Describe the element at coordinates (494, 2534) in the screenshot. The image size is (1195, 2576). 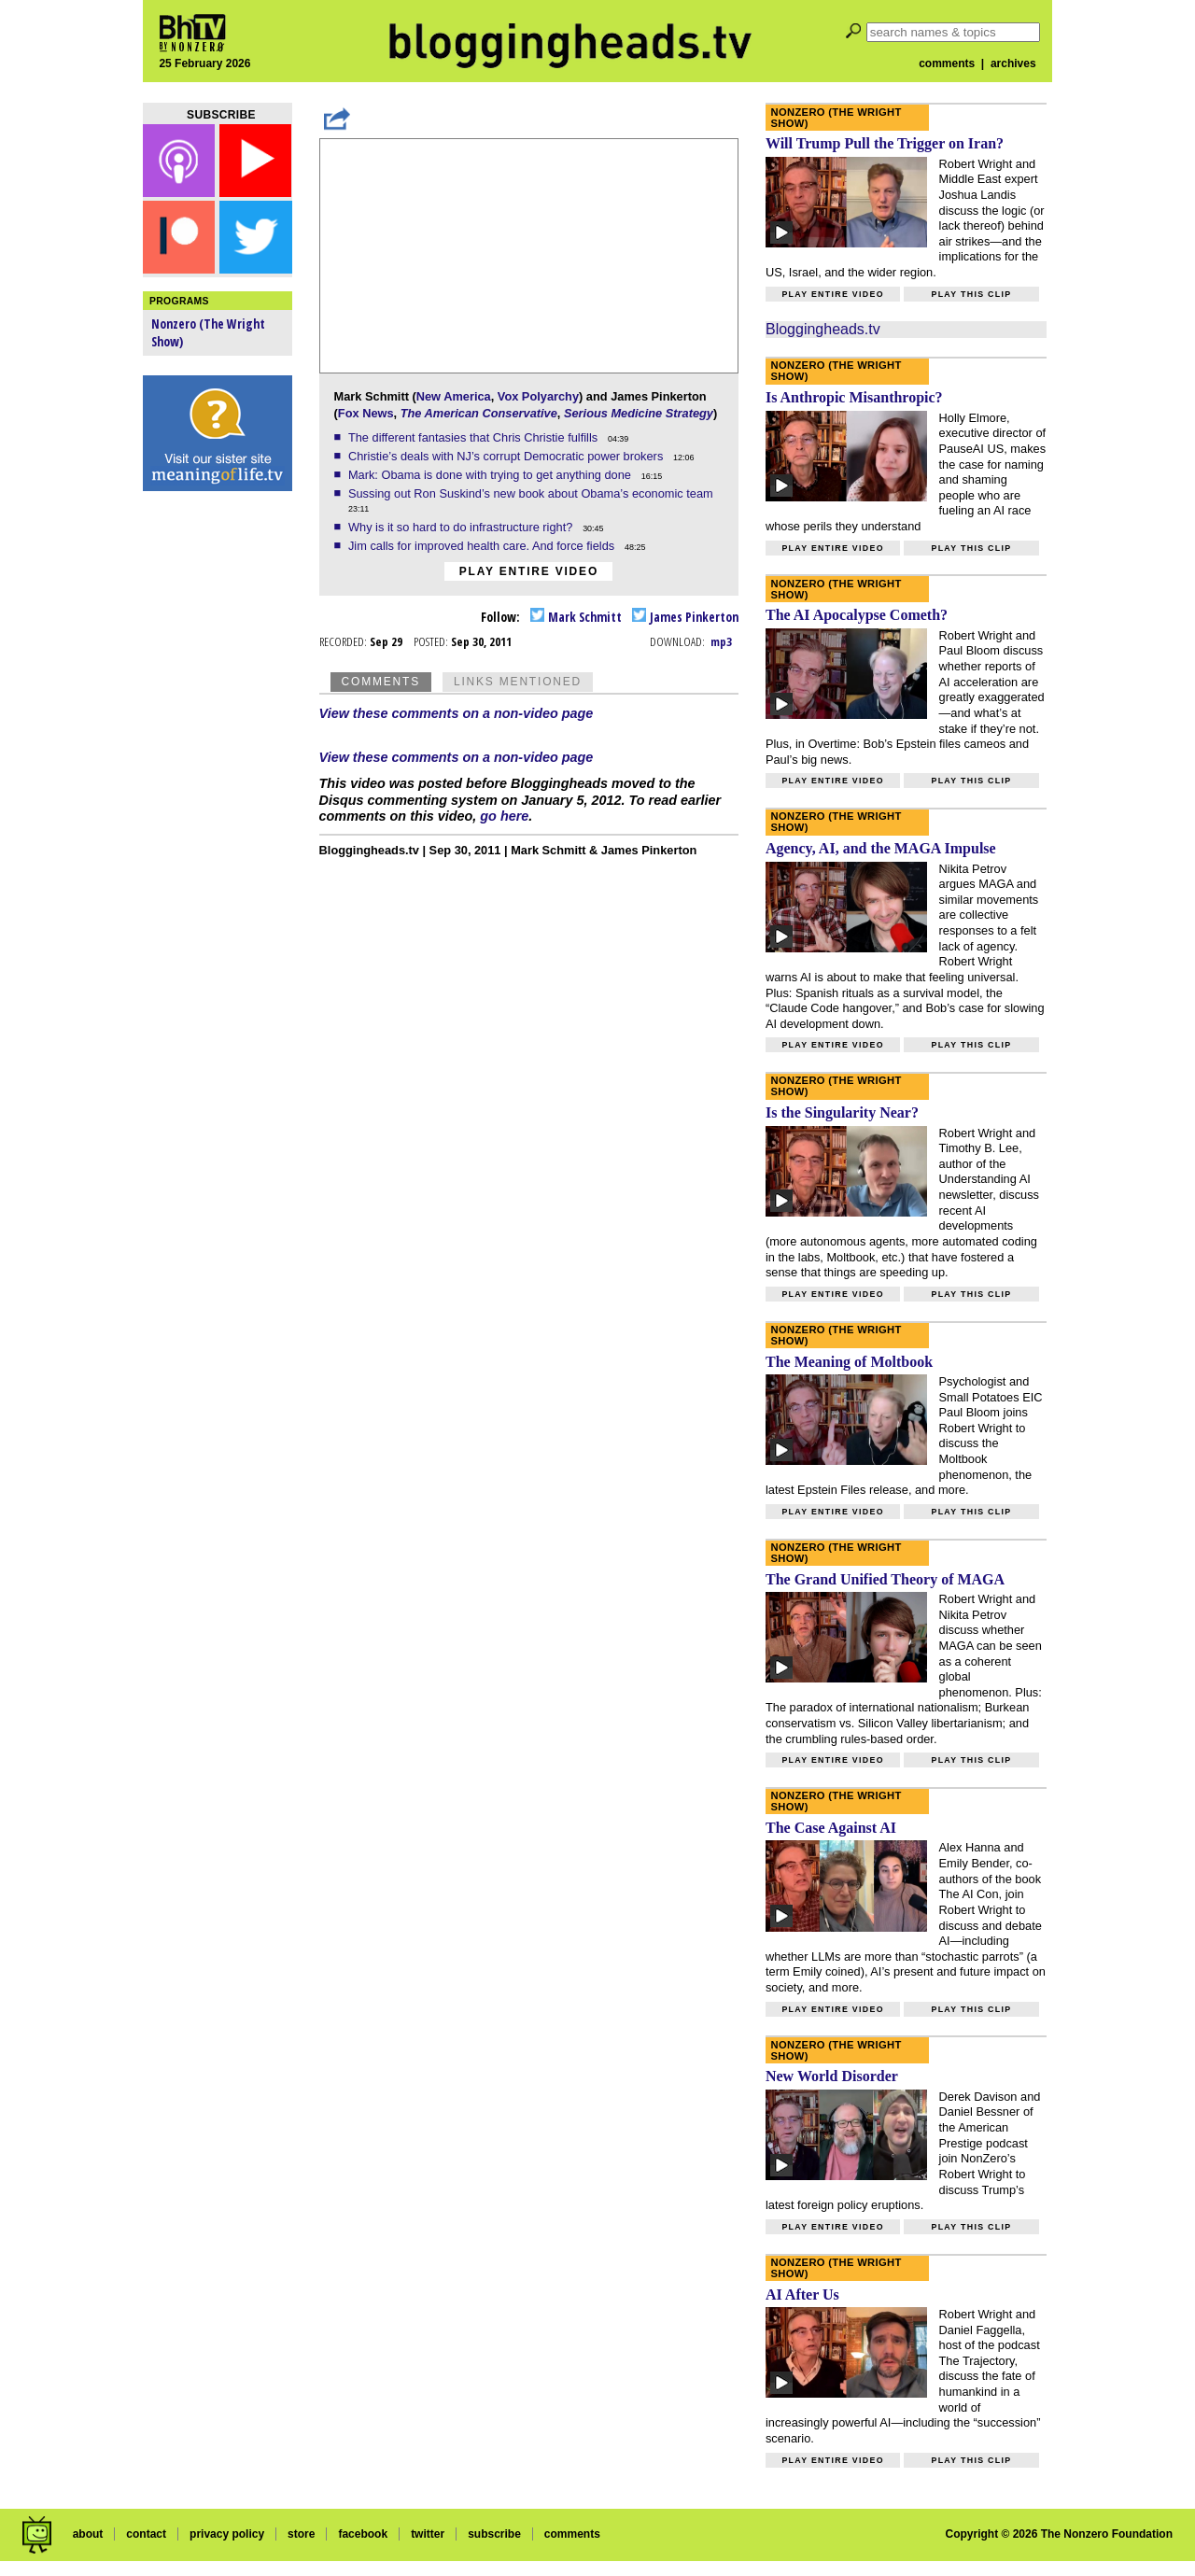
I see `subscribe` at that location.